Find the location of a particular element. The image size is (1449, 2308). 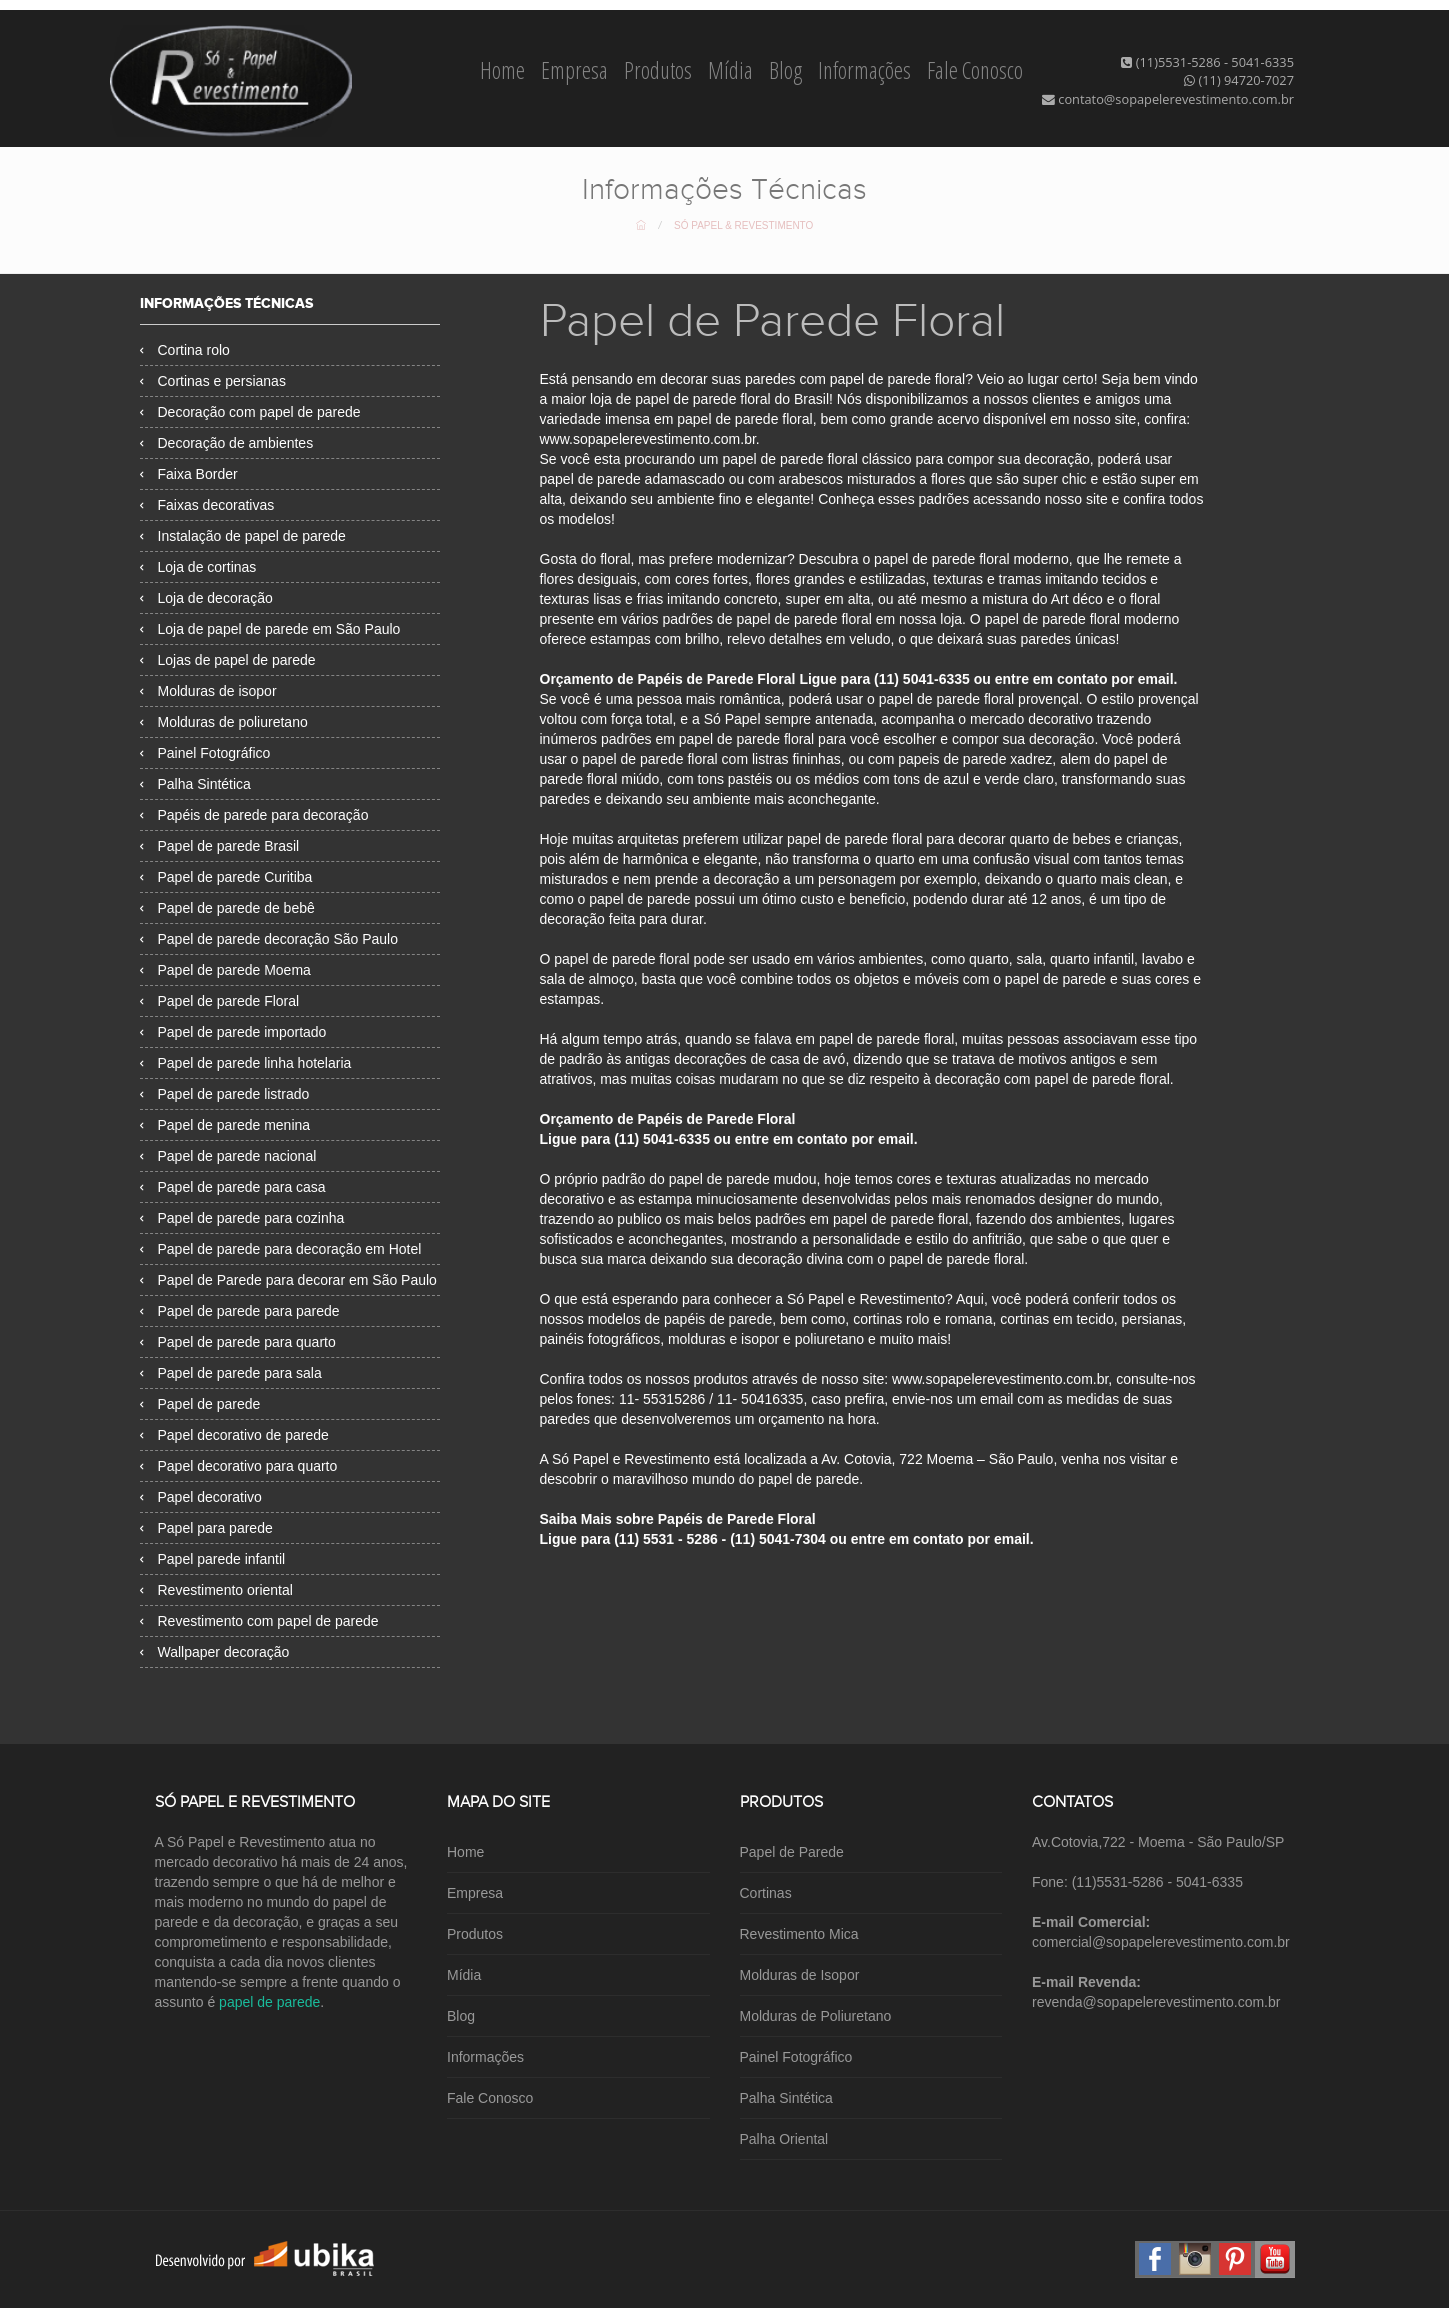

Loja de decoração is located at coordinates (206, 598).